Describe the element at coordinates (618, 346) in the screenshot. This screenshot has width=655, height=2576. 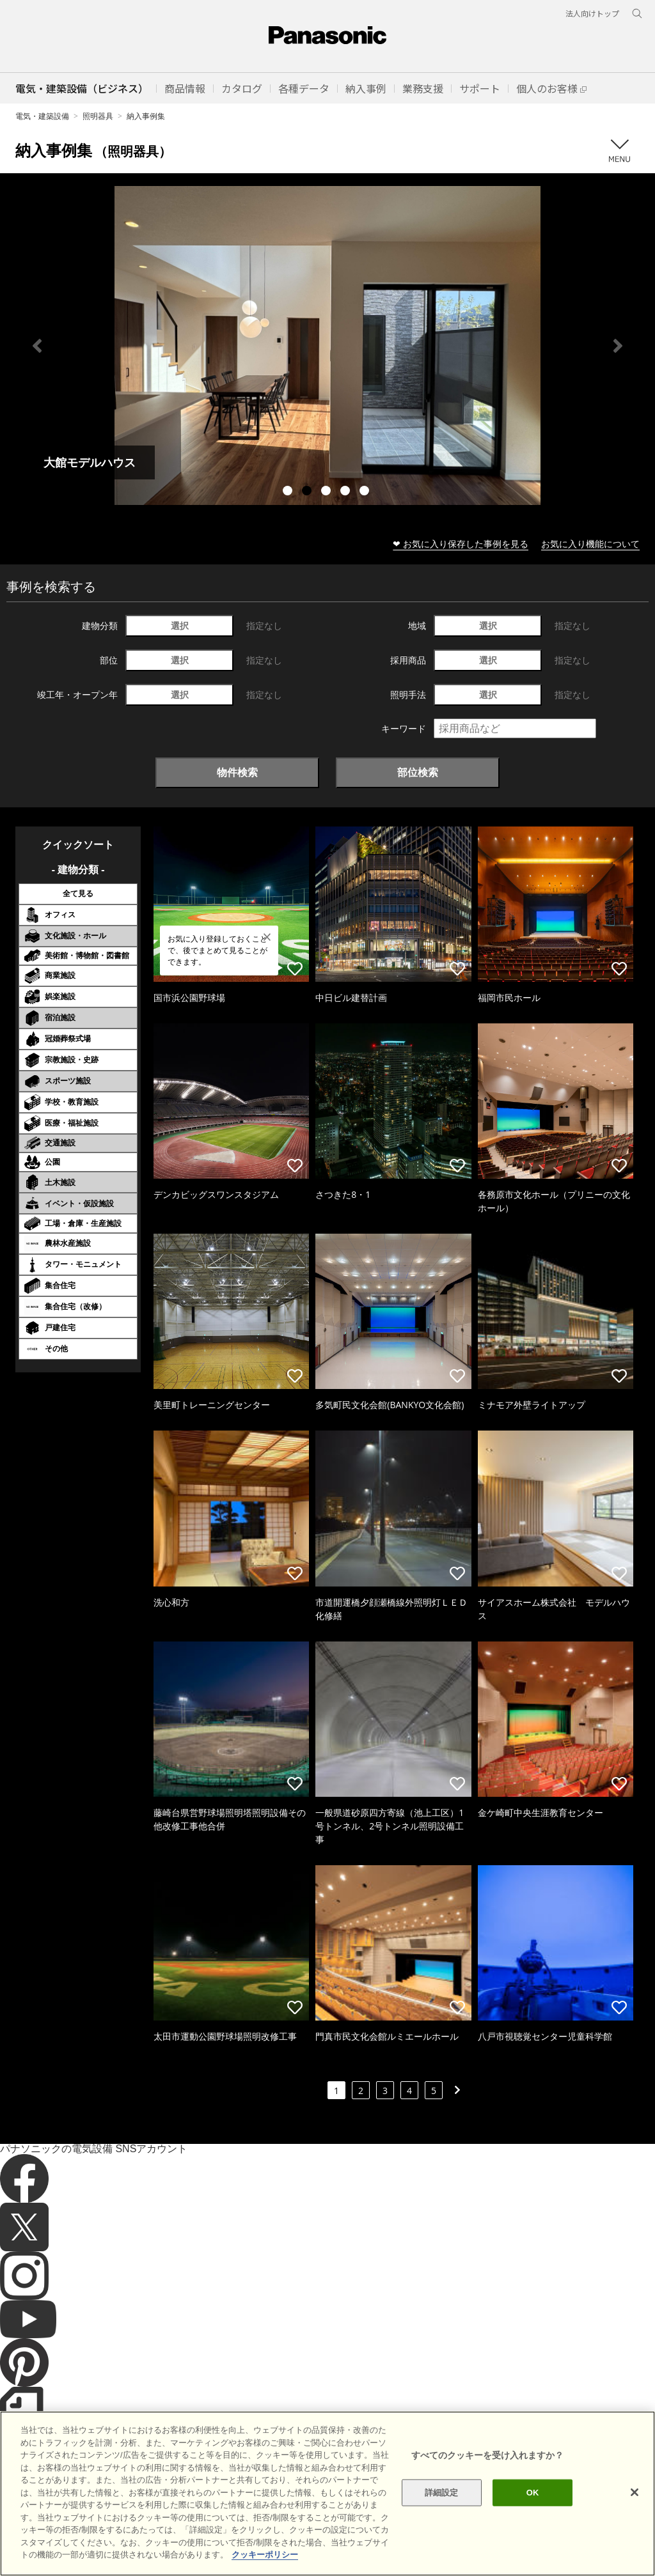
I see `Next` at that location.